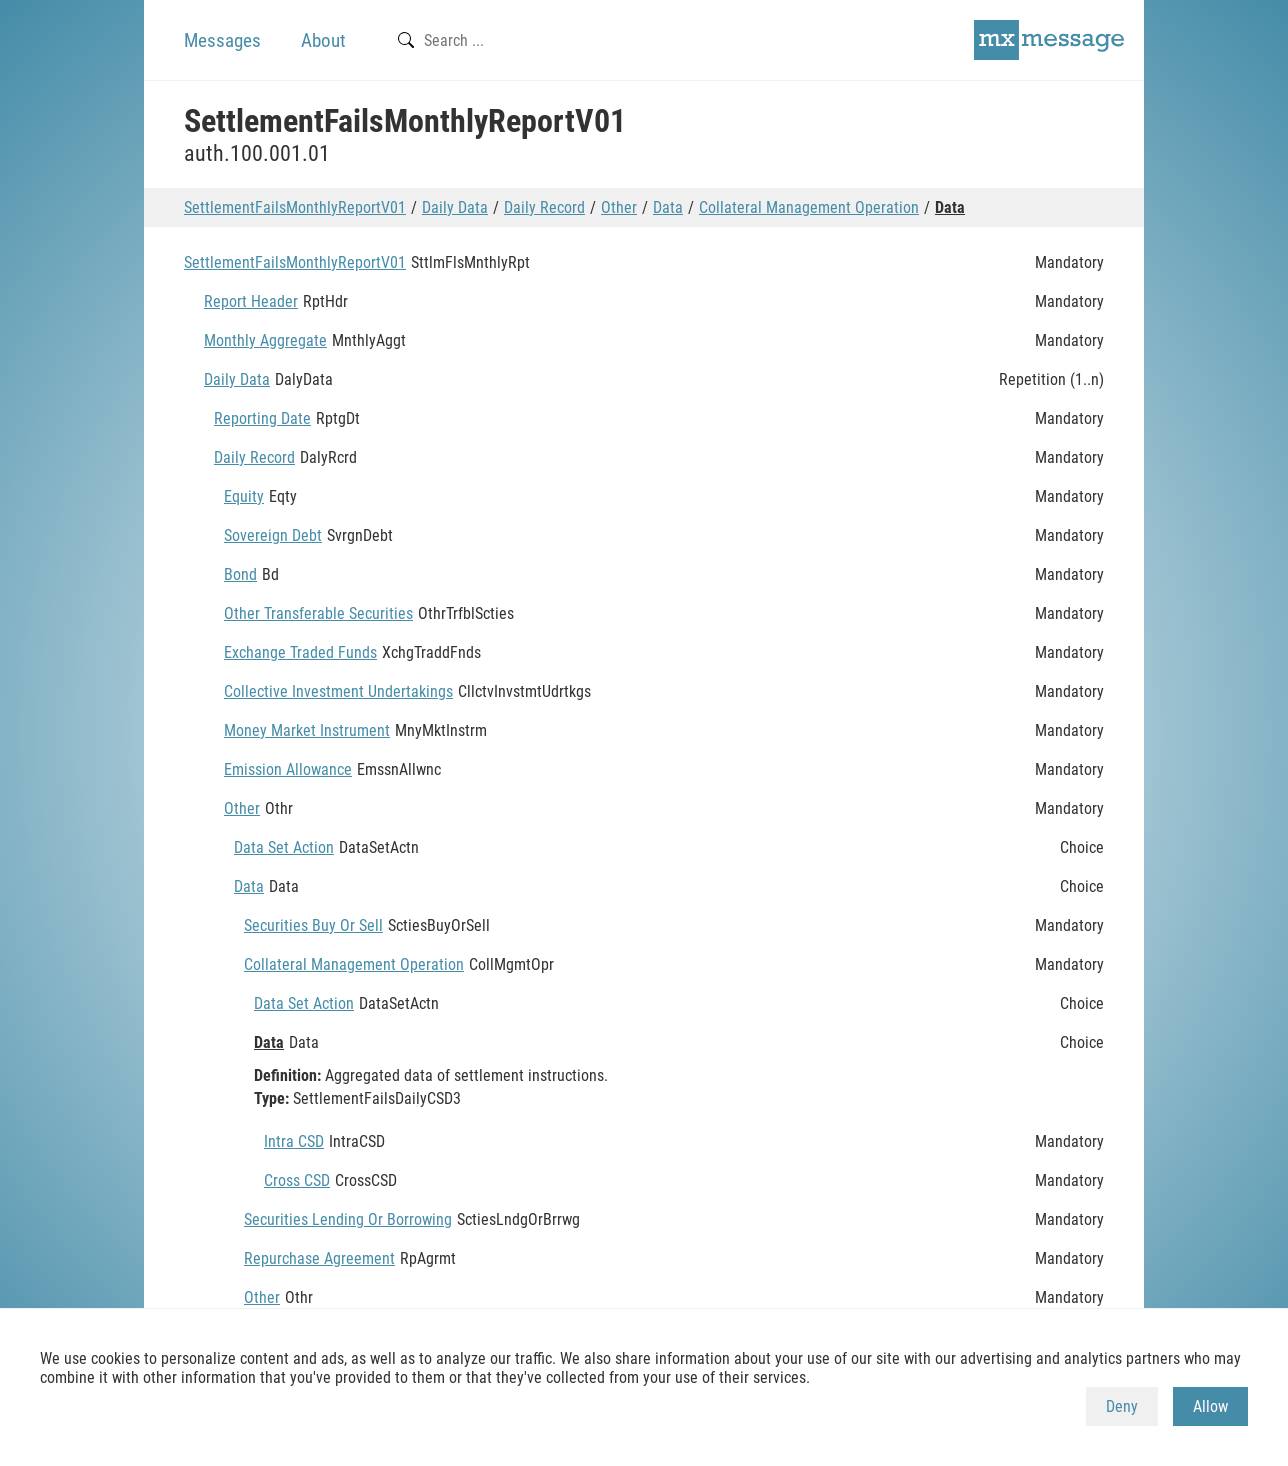  I want to click on About, so click(323, 40).